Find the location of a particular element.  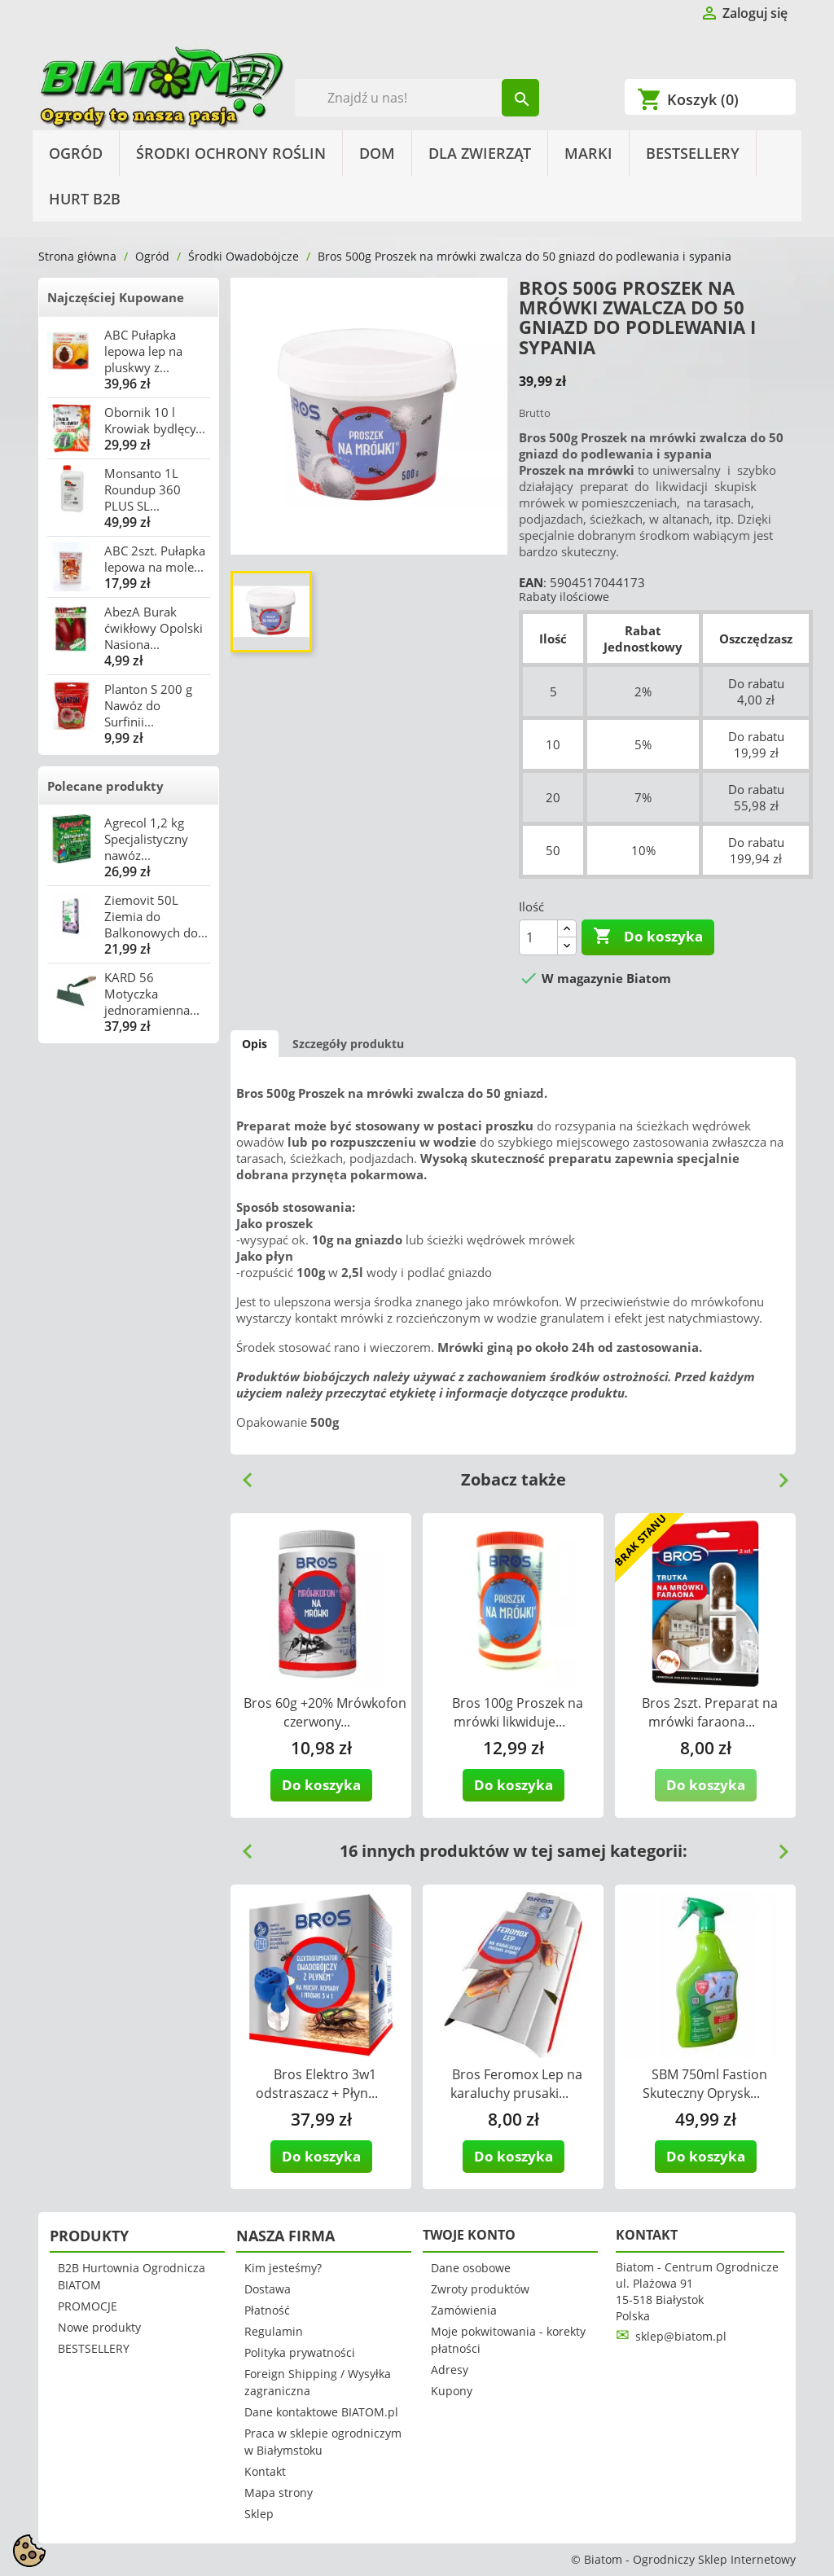

Planton S 200 g Nawóz do Surfinii... is located at coordinates (148, 705).